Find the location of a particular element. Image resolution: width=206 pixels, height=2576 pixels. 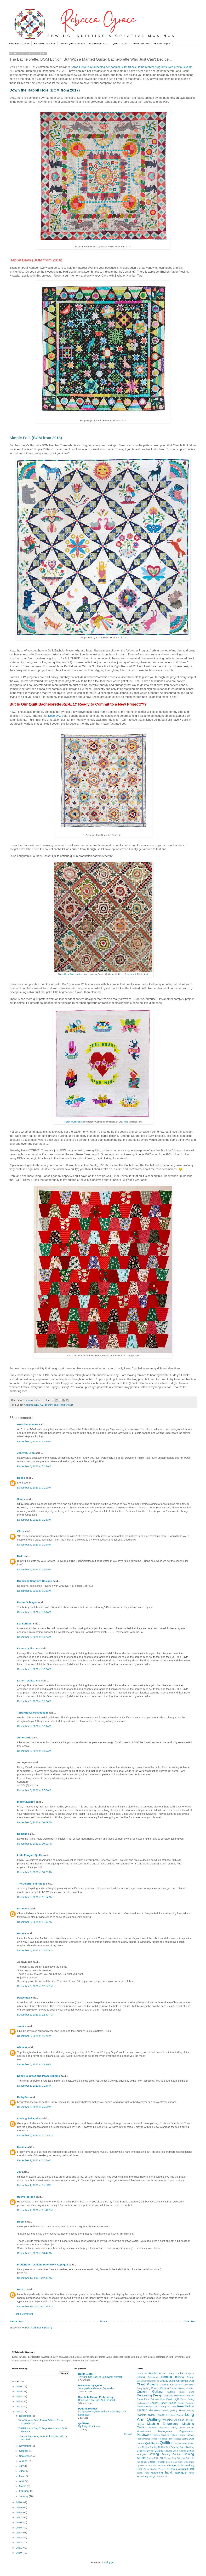

here is located at coordinates (132, 974).